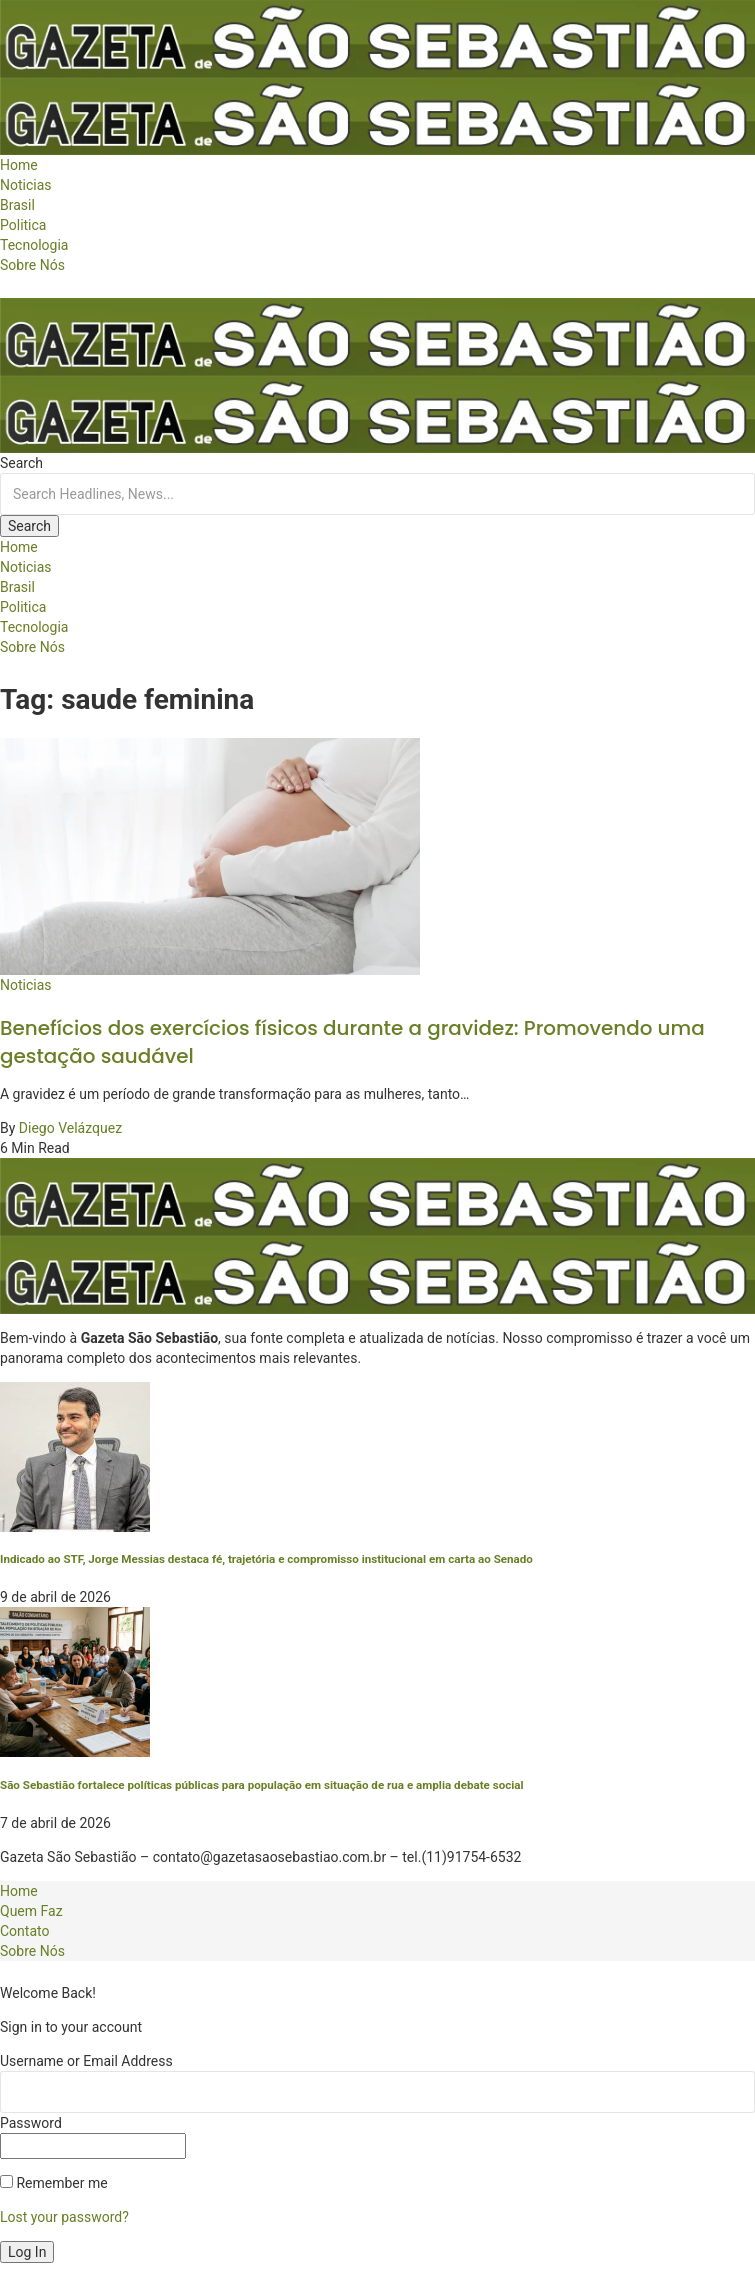 The height and width of the screenshot is (2277, 755). Describe the element at coordinates (64, 2217) in the screenshot. I see `Lost your password?` at that location.